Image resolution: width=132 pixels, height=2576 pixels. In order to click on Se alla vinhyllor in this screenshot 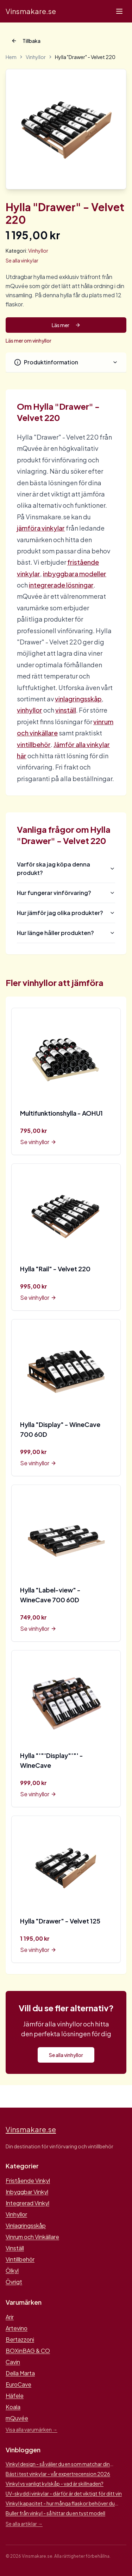, I will do `click(66, 2055)`.